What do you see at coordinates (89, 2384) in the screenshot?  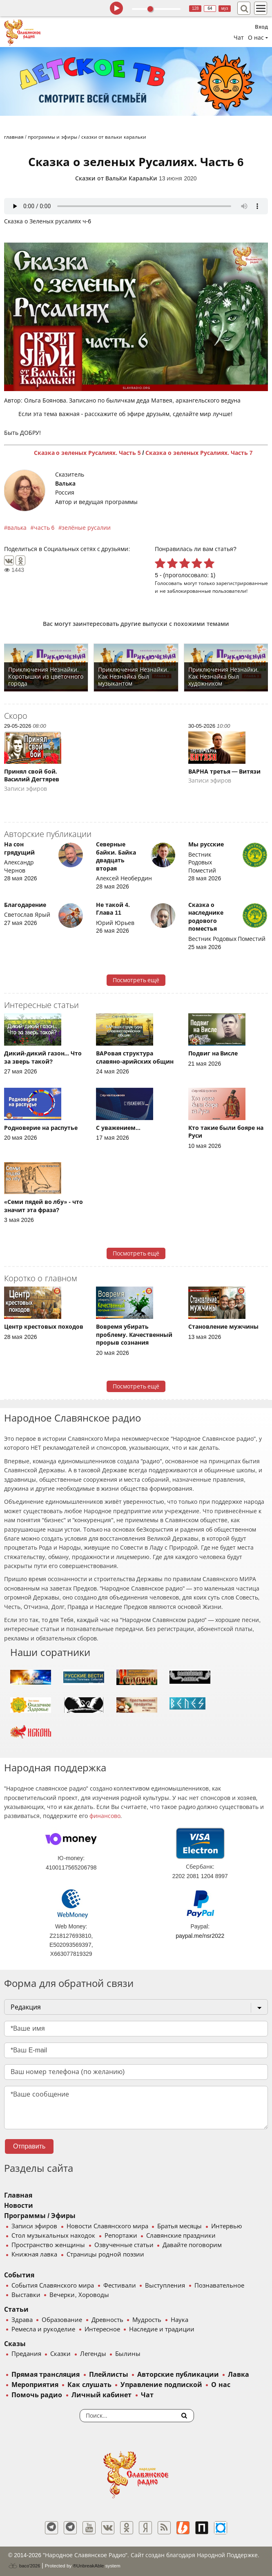 I see `Как слушать` at bounding box center [89, 2384].